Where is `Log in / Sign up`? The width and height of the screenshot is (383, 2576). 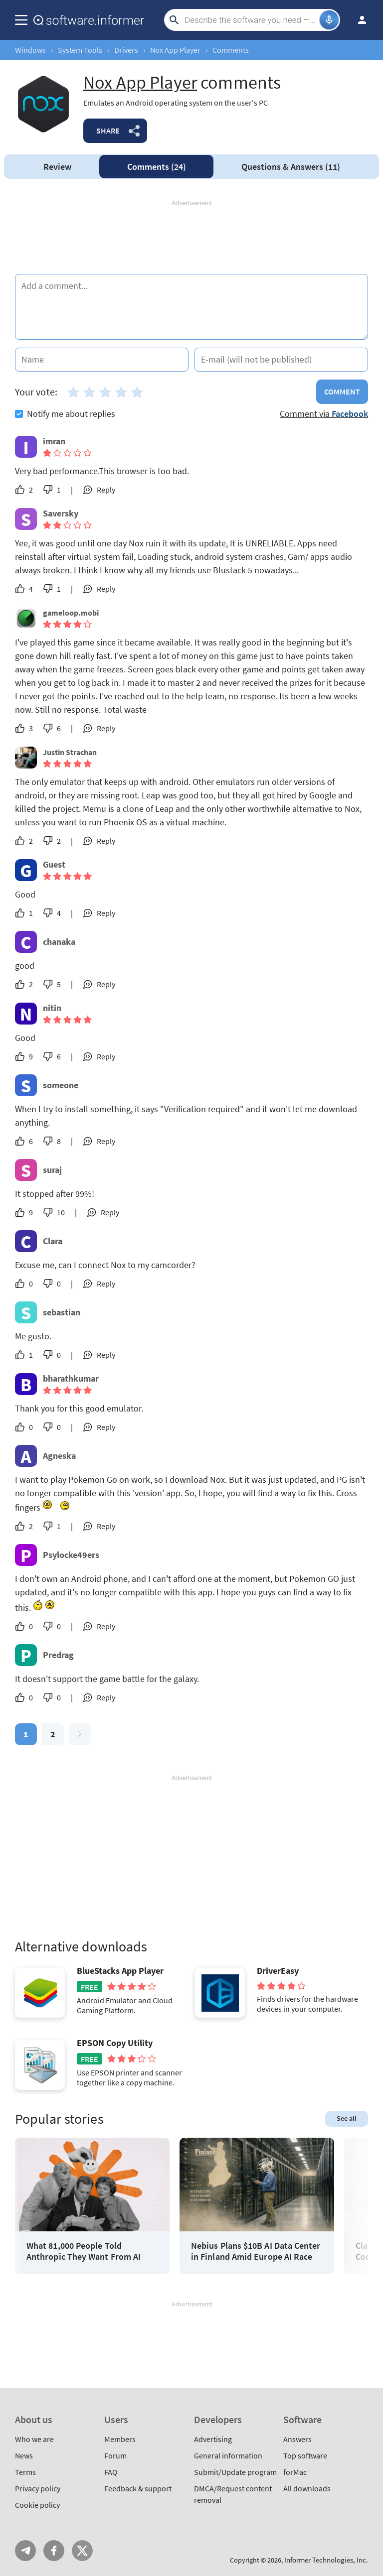 Log in / Sign up is located at coordinates (357, 20).